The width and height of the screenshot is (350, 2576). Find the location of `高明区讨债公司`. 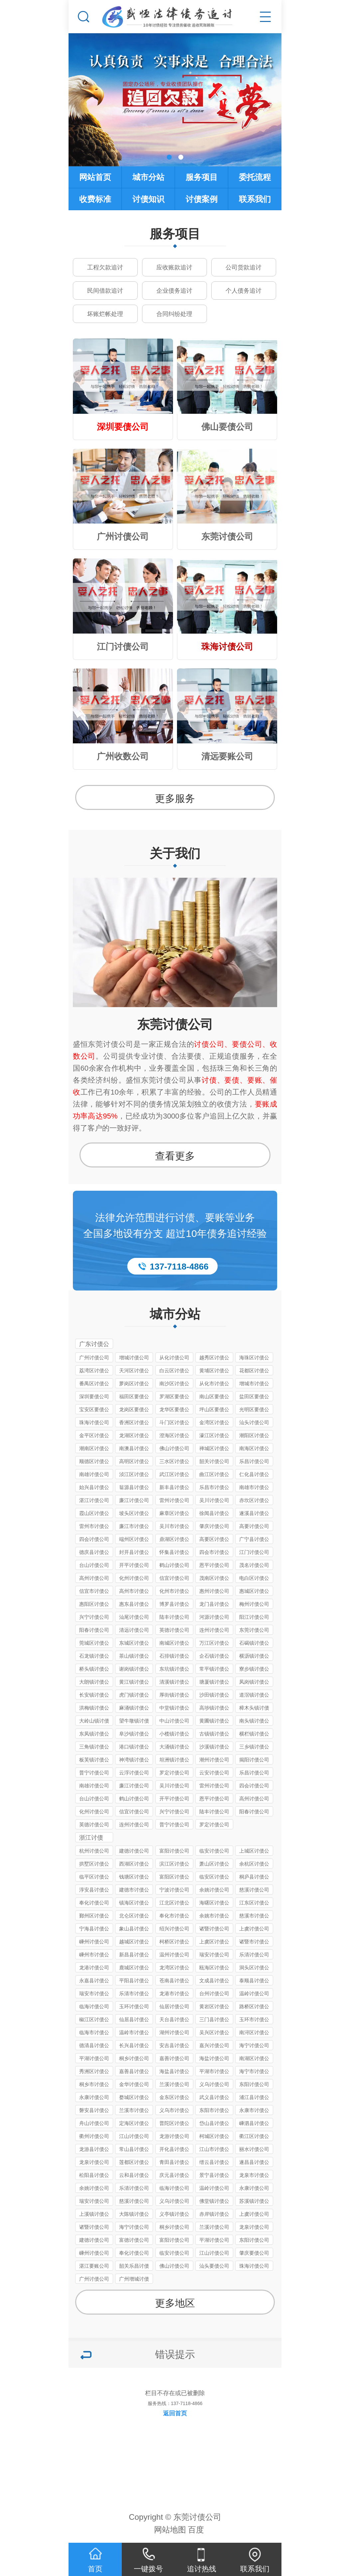

高明区讨债公司 is located at coordinates (134, 1462).